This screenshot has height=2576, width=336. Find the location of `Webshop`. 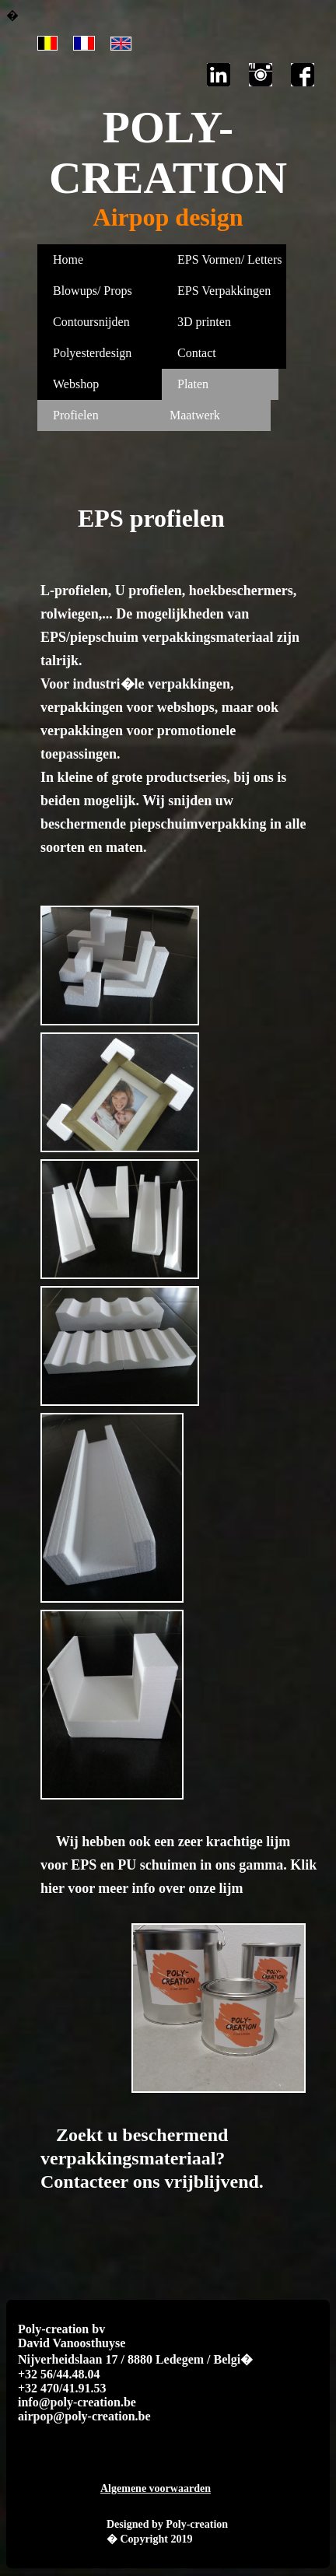

Webshop is located at coordinates (76, 384).